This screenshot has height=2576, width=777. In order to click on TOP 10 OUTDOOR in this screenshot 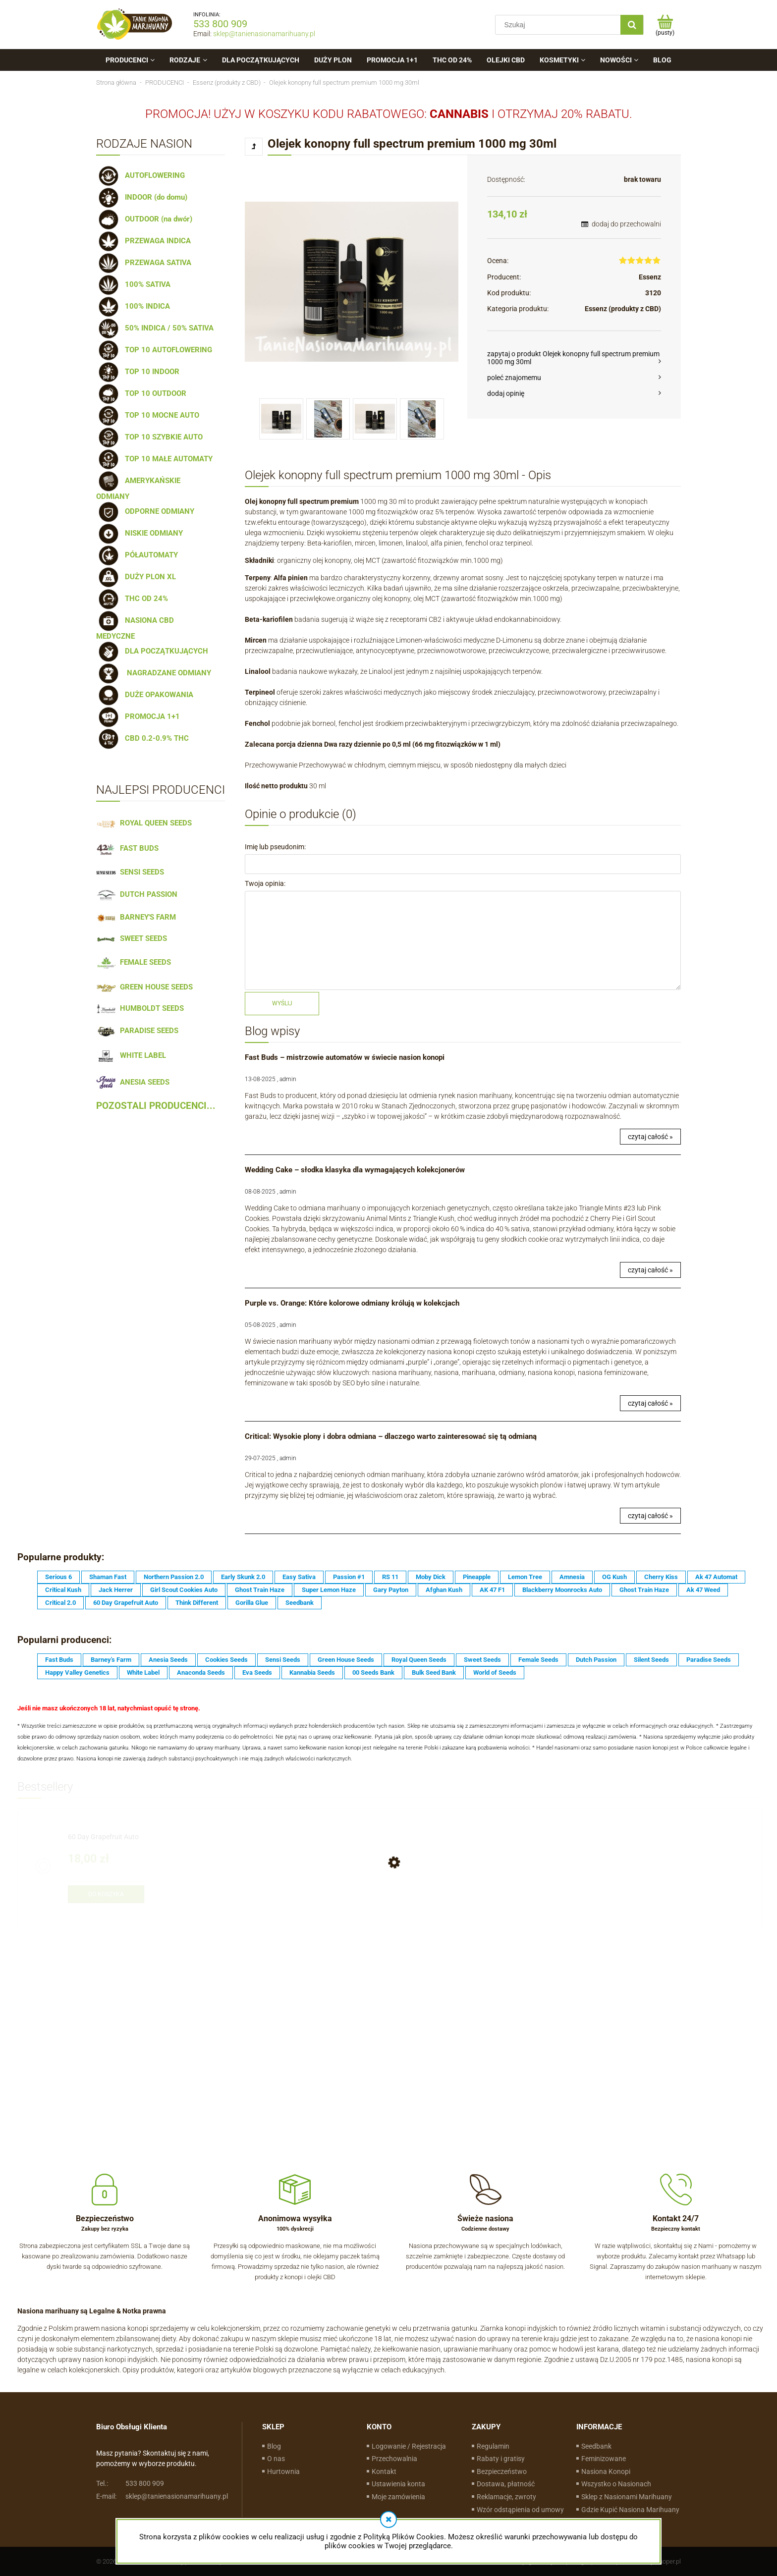, I will do `click(141, 393)`.